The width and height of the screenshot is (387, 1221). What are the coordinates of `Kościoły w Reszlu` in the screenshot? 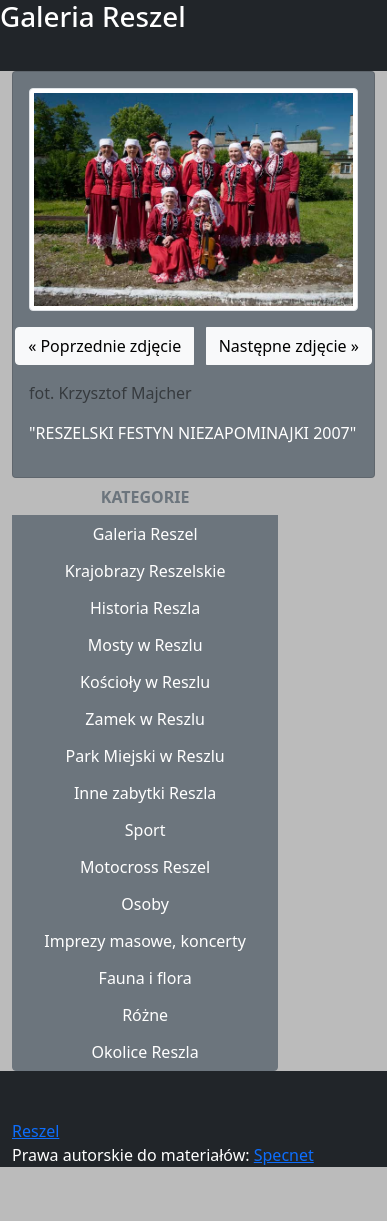 It's located at (145, 682).